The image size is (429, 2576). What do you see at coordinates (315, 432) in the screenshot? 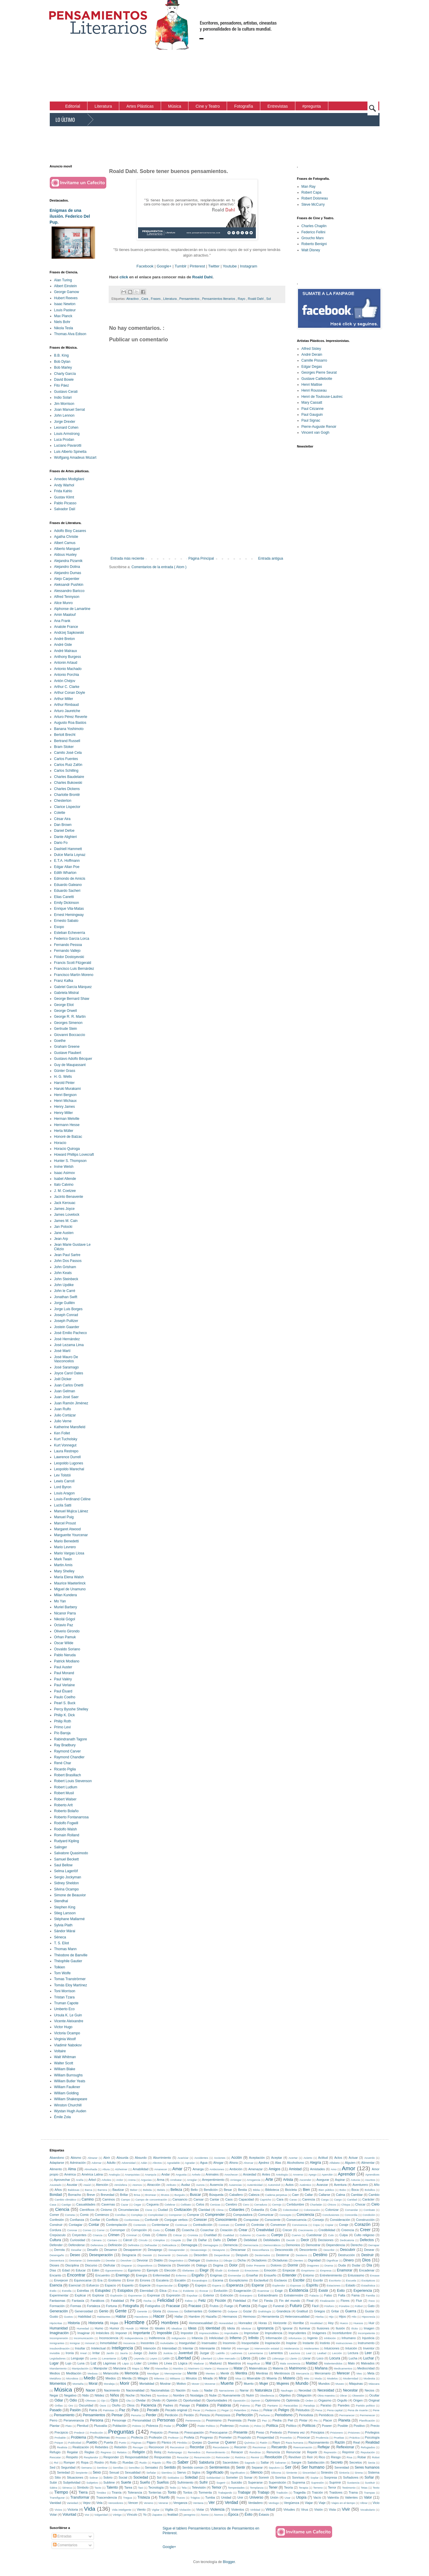
I see `Vincent van Gogh` at bounding box center [315, 432].